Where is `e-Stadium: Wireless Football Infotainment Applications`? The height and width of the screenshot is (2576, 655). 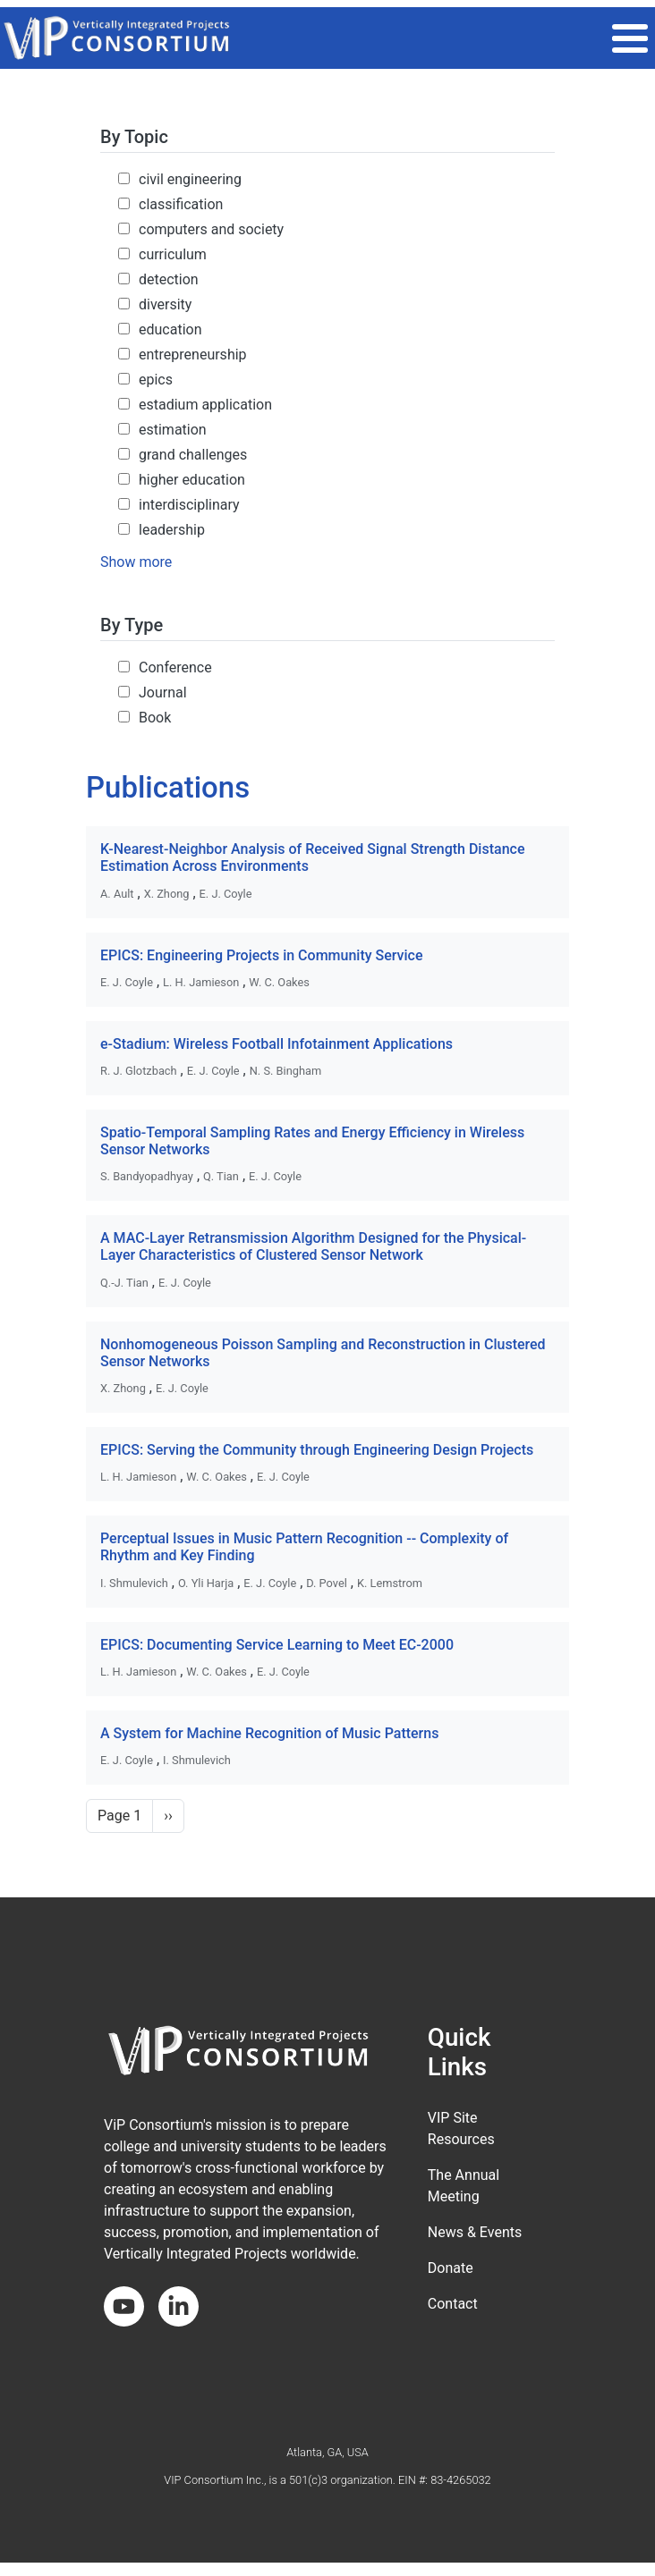
e-Stadium: Wireless Football Infotainment Applications is located at coordinates (276, 1043).